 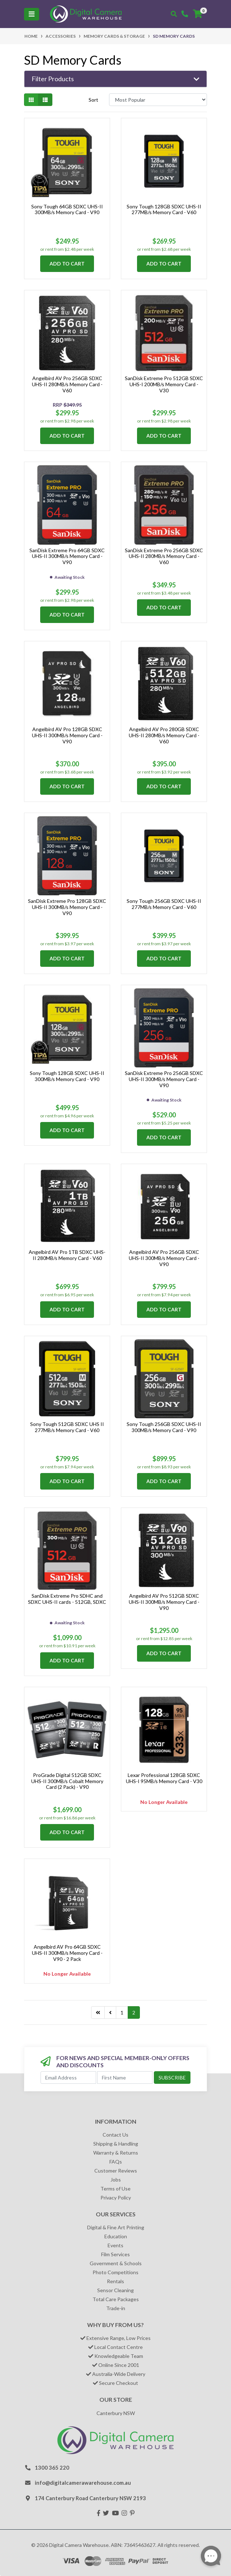 I want to click on Contact Us, so click(x=115, y=2135).